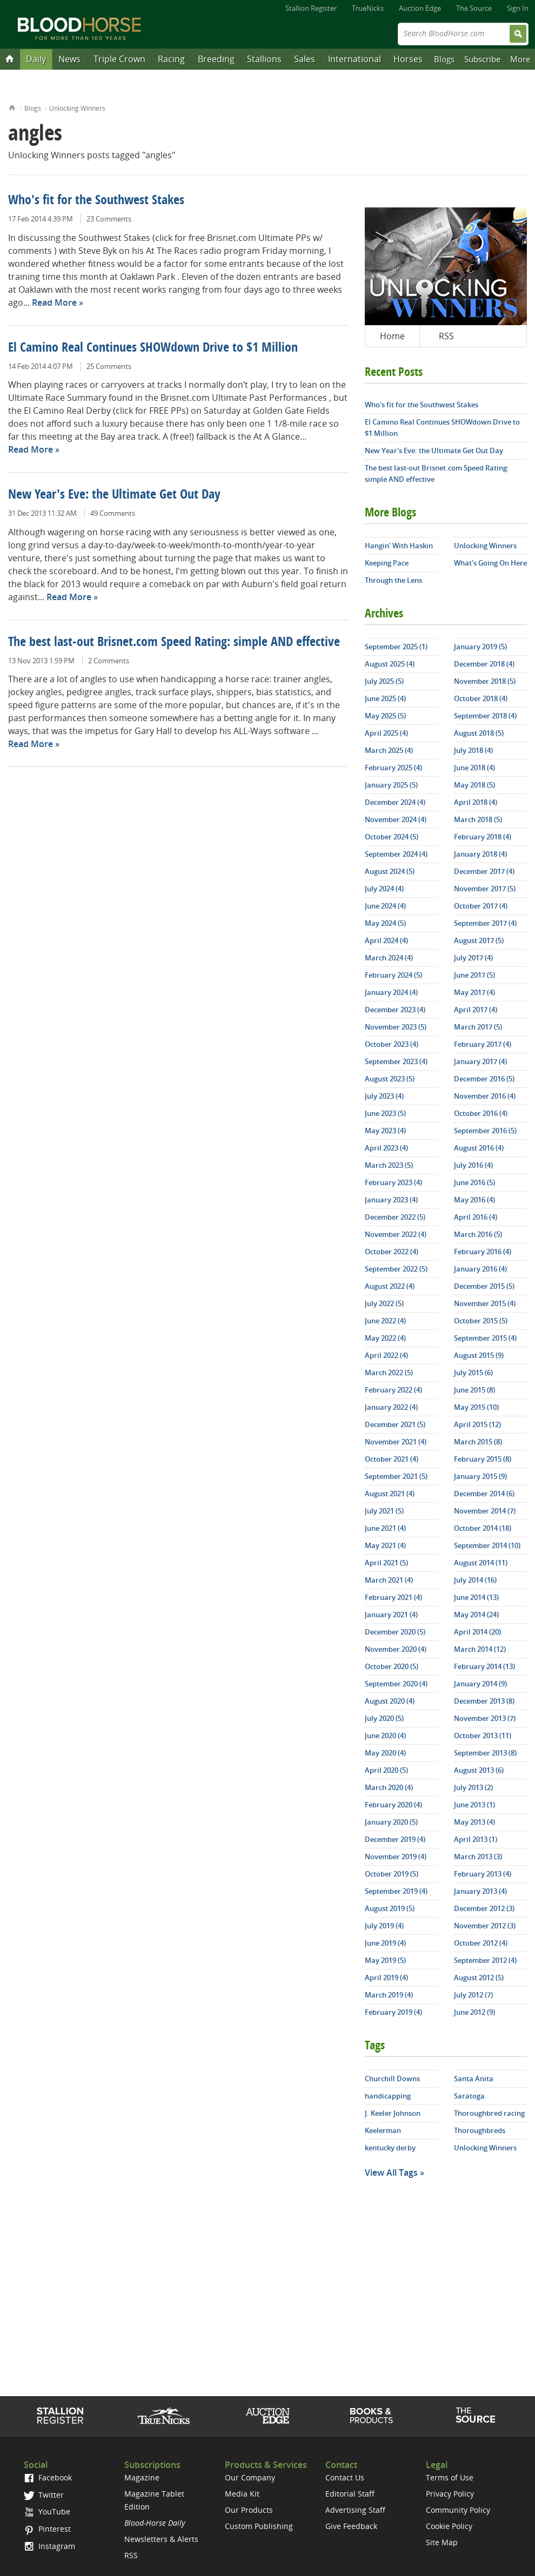 The image size is (535, 2576). I want to click on May 2023 (4), so click(385, 1130).